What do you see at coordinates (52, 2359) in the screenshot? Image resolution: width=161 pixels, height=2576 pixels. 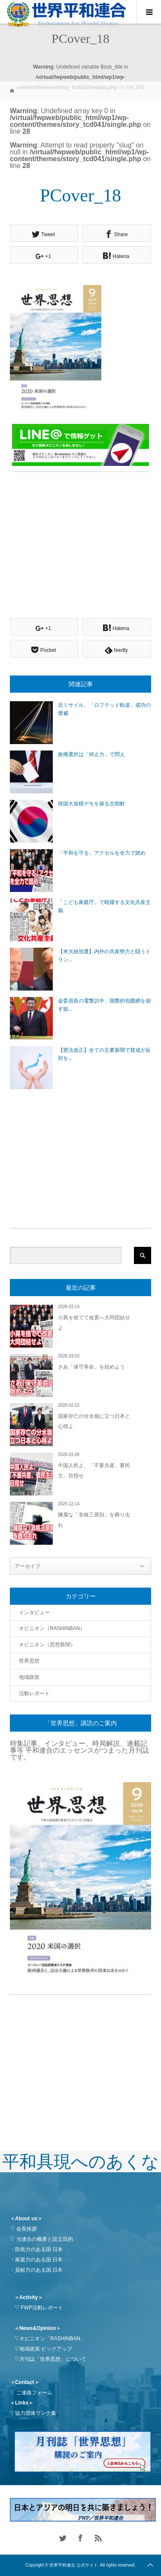 I see `月刊誌「世界思想」について` at bounding box center [52, 2359].